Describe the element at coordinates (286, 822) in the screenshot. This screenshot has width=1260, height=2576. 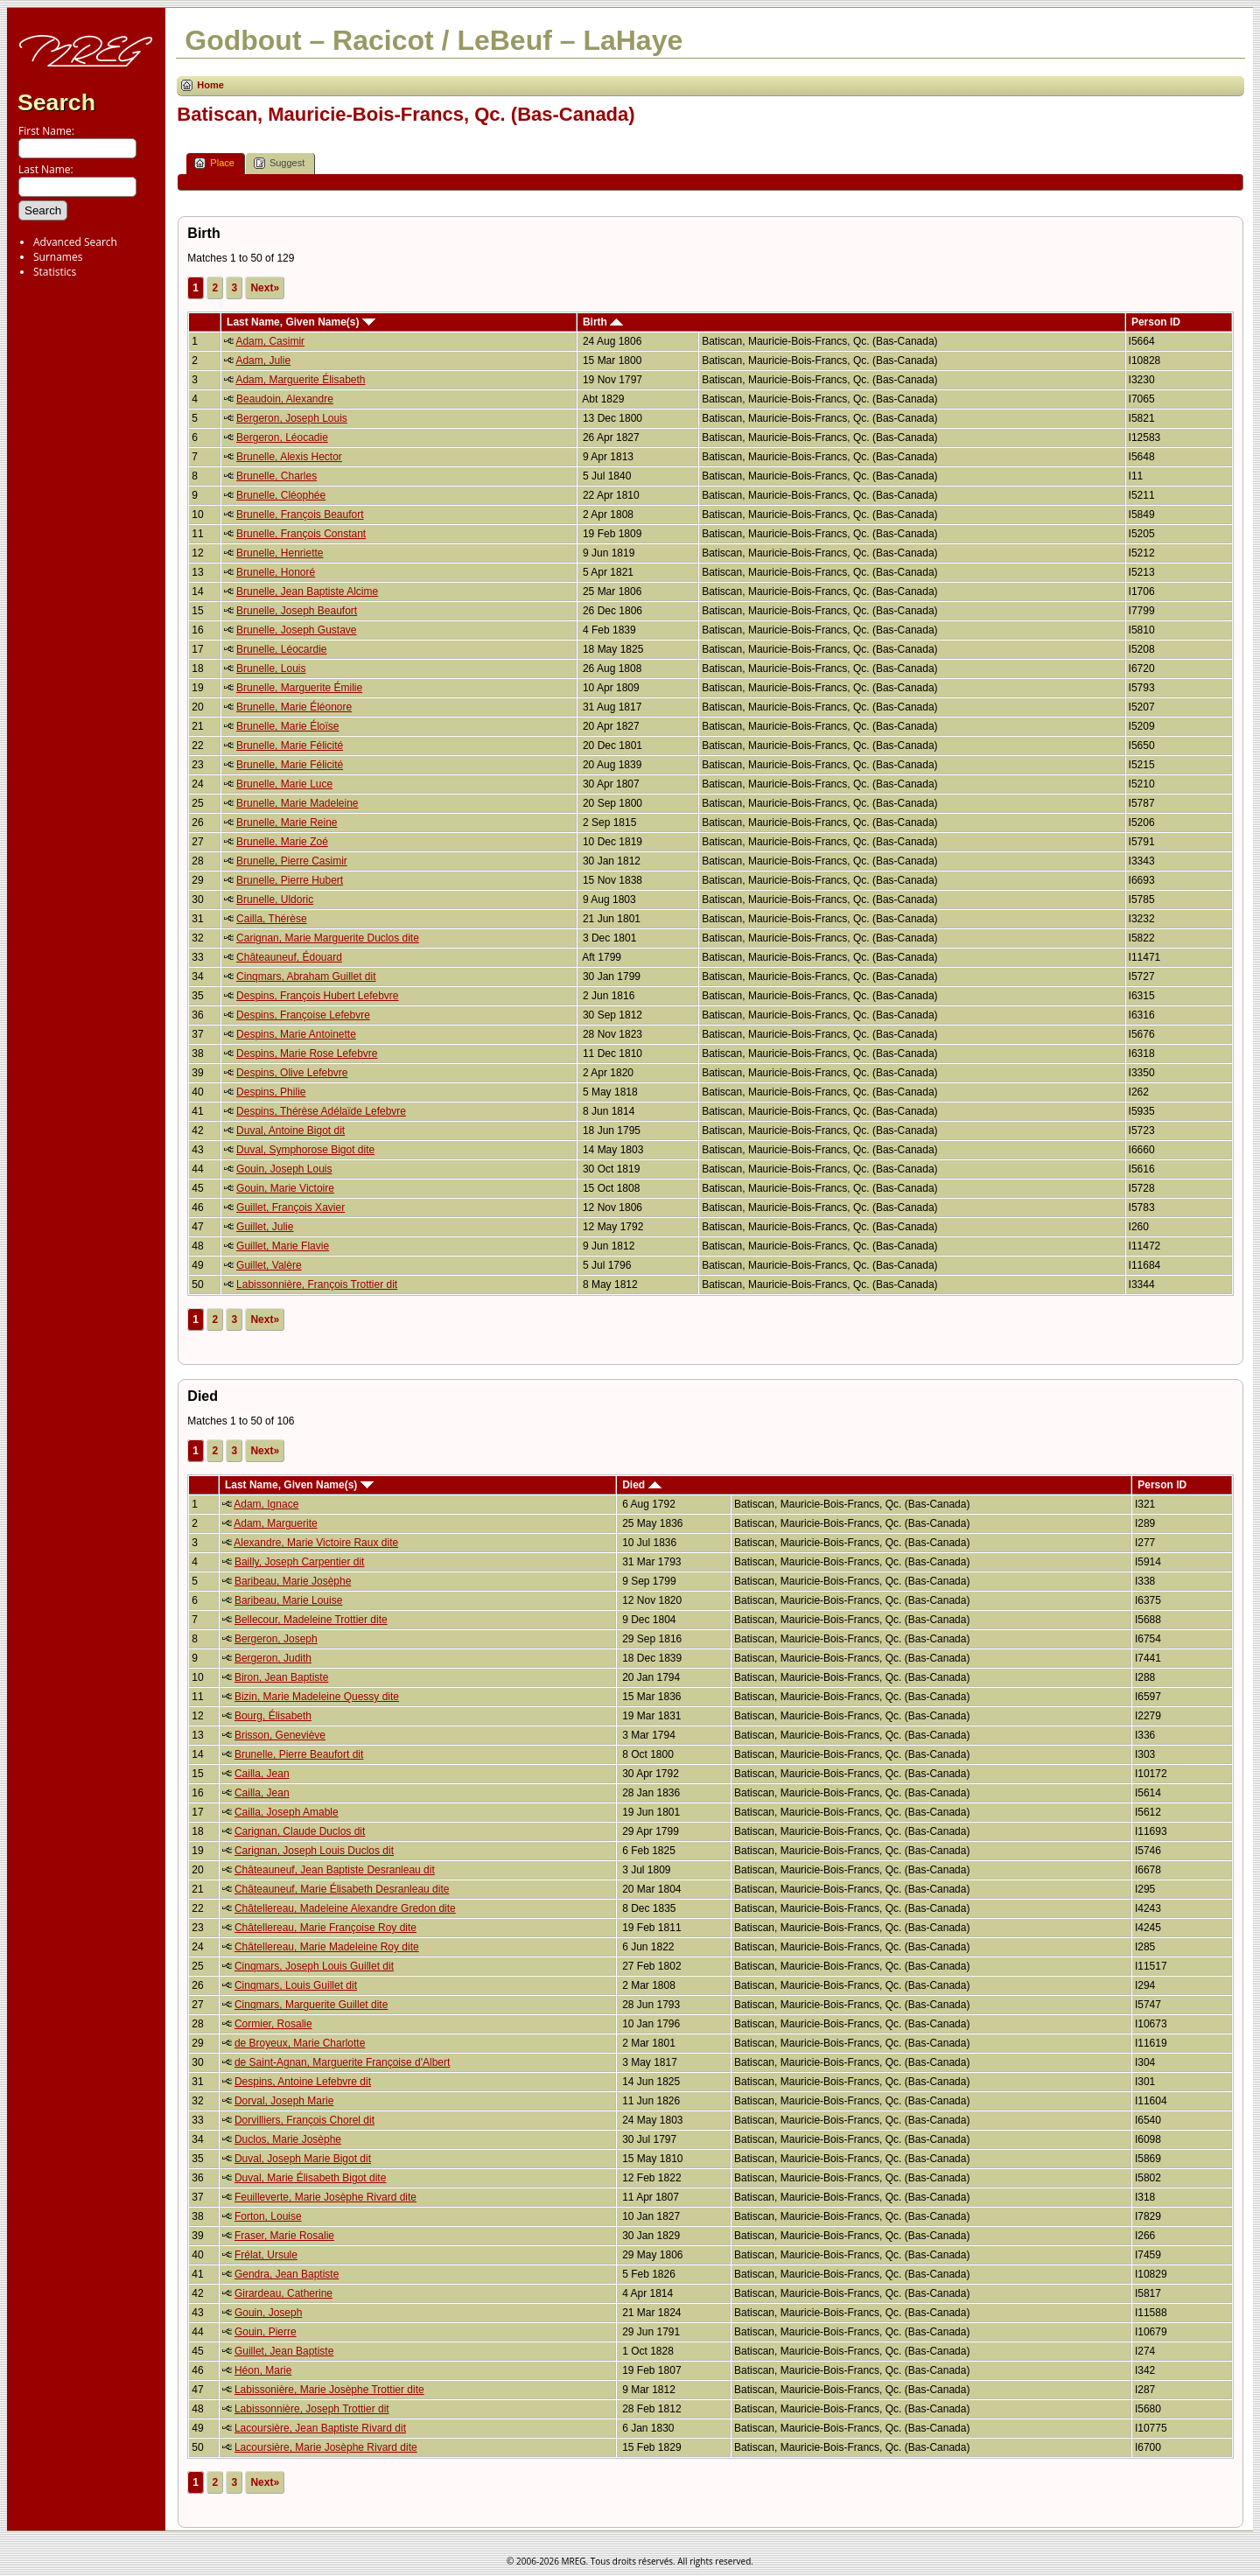
I see `Brunelle, Marie Reine` at that location.